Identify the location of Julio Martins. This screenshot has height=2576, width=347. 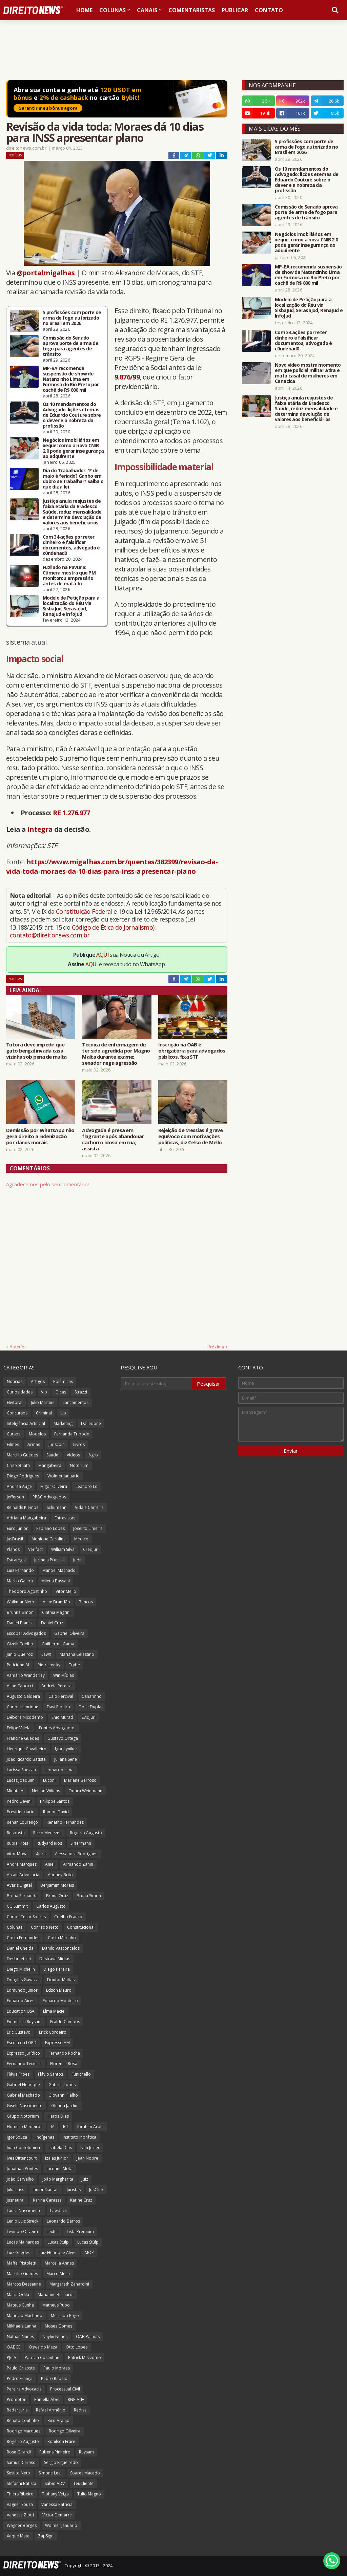
(42, 1402).